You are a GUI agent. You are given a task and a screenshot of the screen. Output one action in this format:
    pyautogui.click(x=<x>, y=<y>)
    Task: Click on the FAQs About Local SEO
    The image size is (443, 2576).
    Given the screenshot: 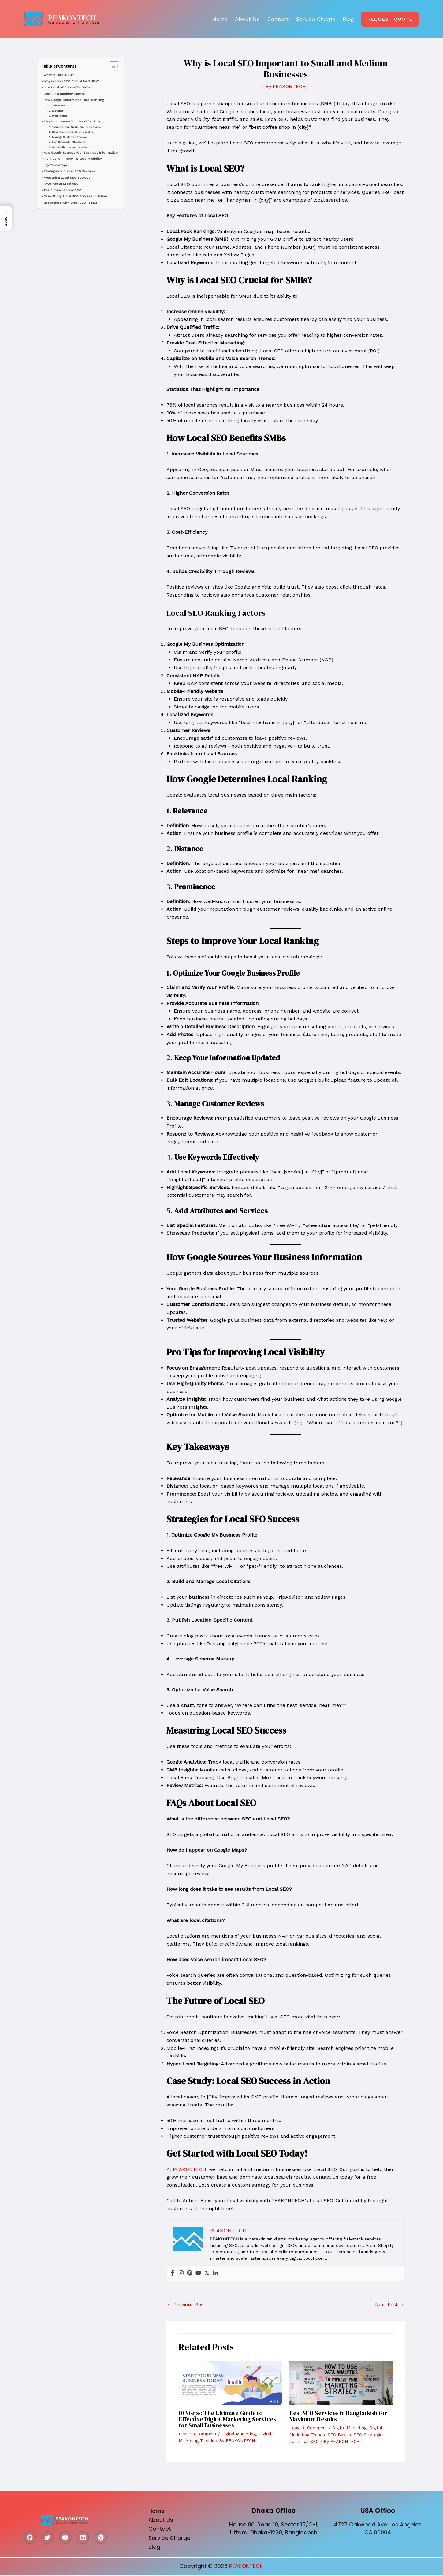 What is the action you would take?
    pyautogui.click(x=61, y=183)
    